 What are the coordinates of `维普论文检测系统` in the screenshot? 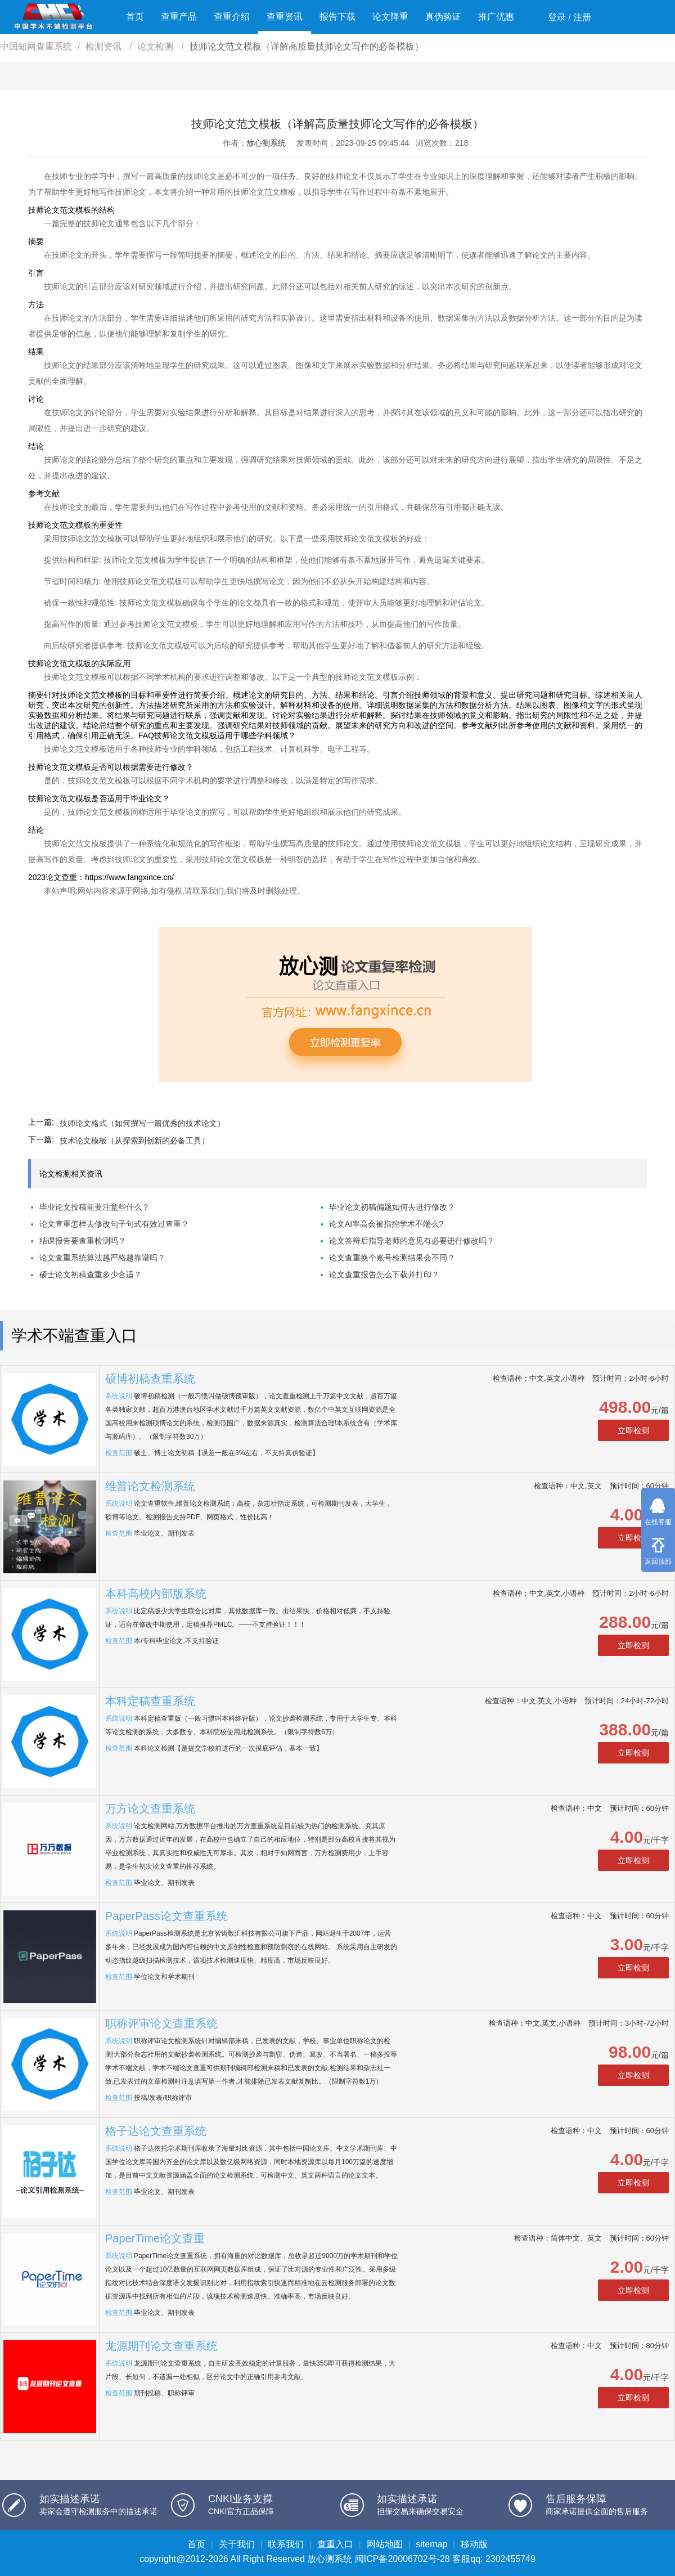 It's located at (150, 1486).